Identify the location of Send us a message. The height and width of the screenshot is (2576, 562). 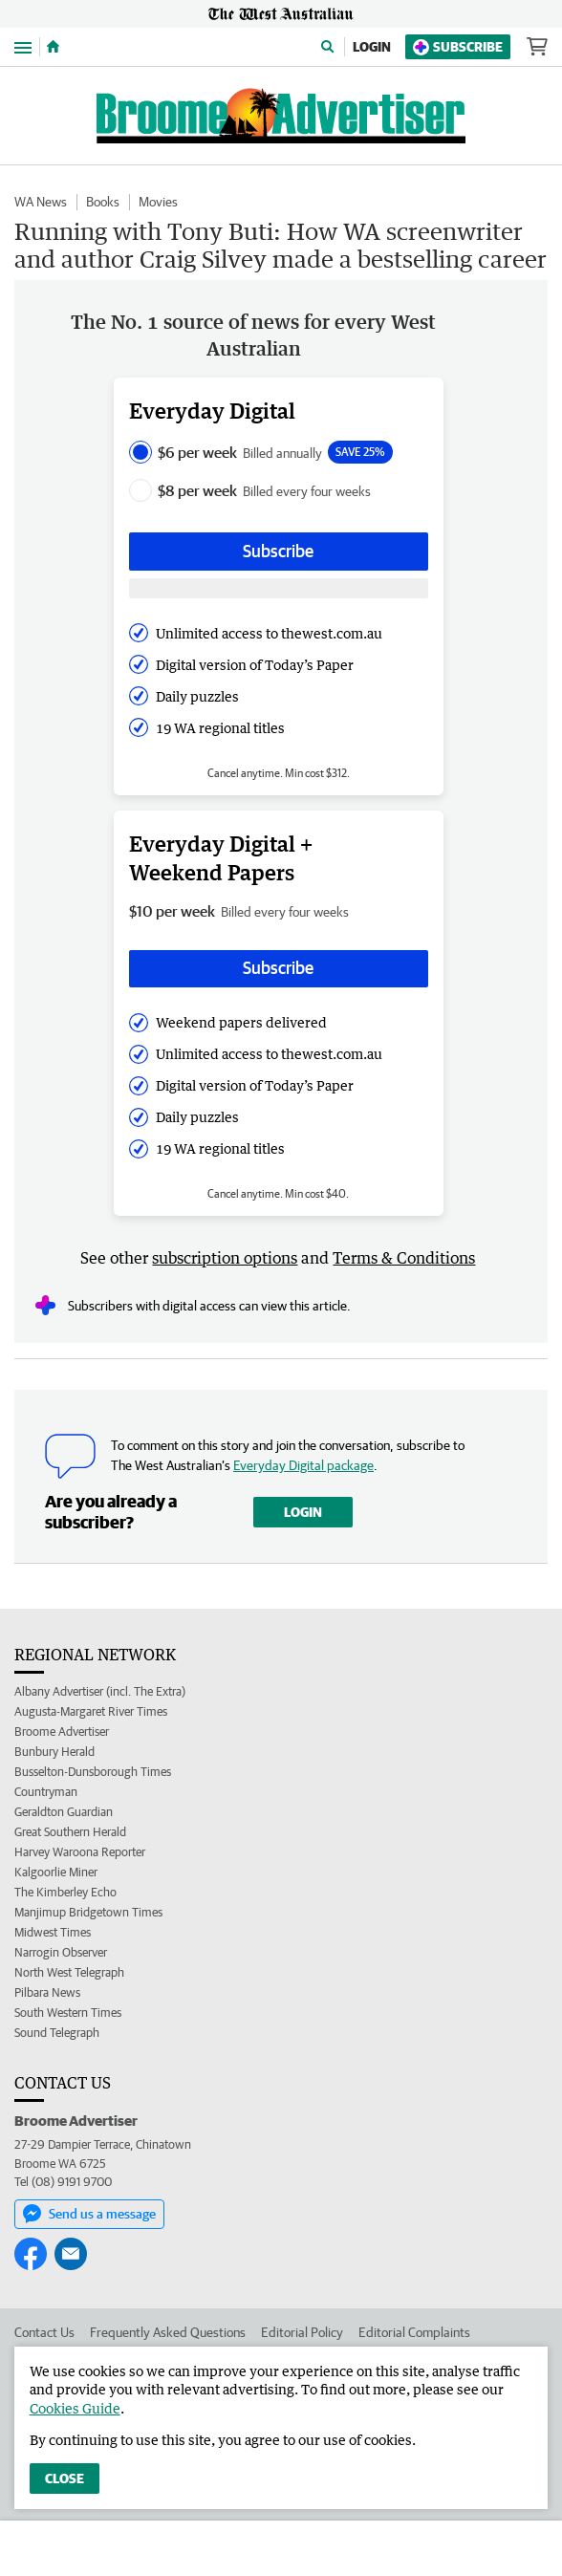
(89, 2213).